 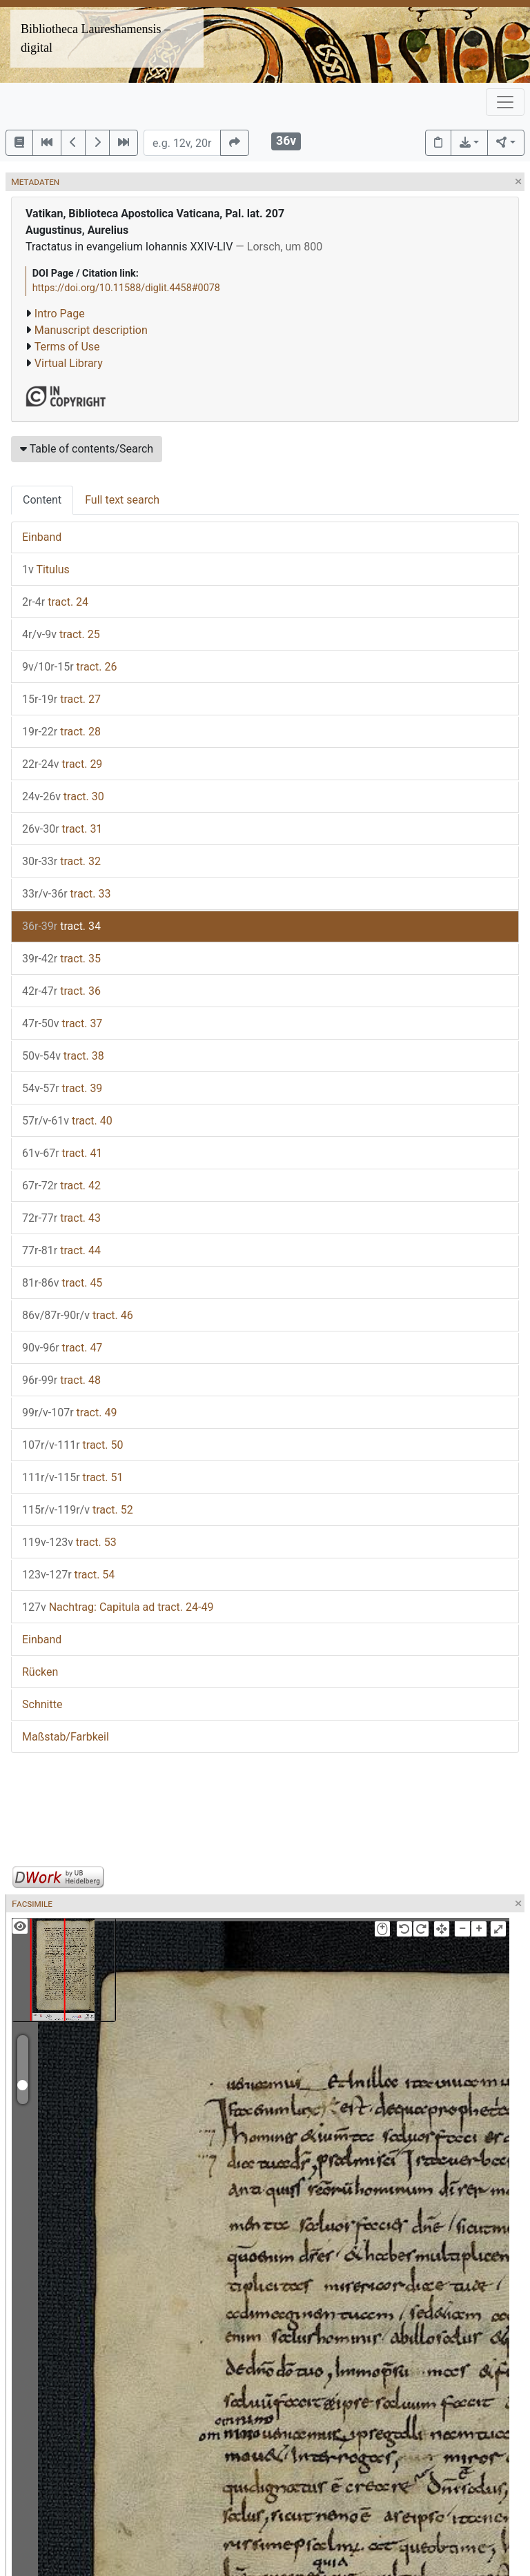 I want to click on tract. 54, so click(x=68, y=1574).